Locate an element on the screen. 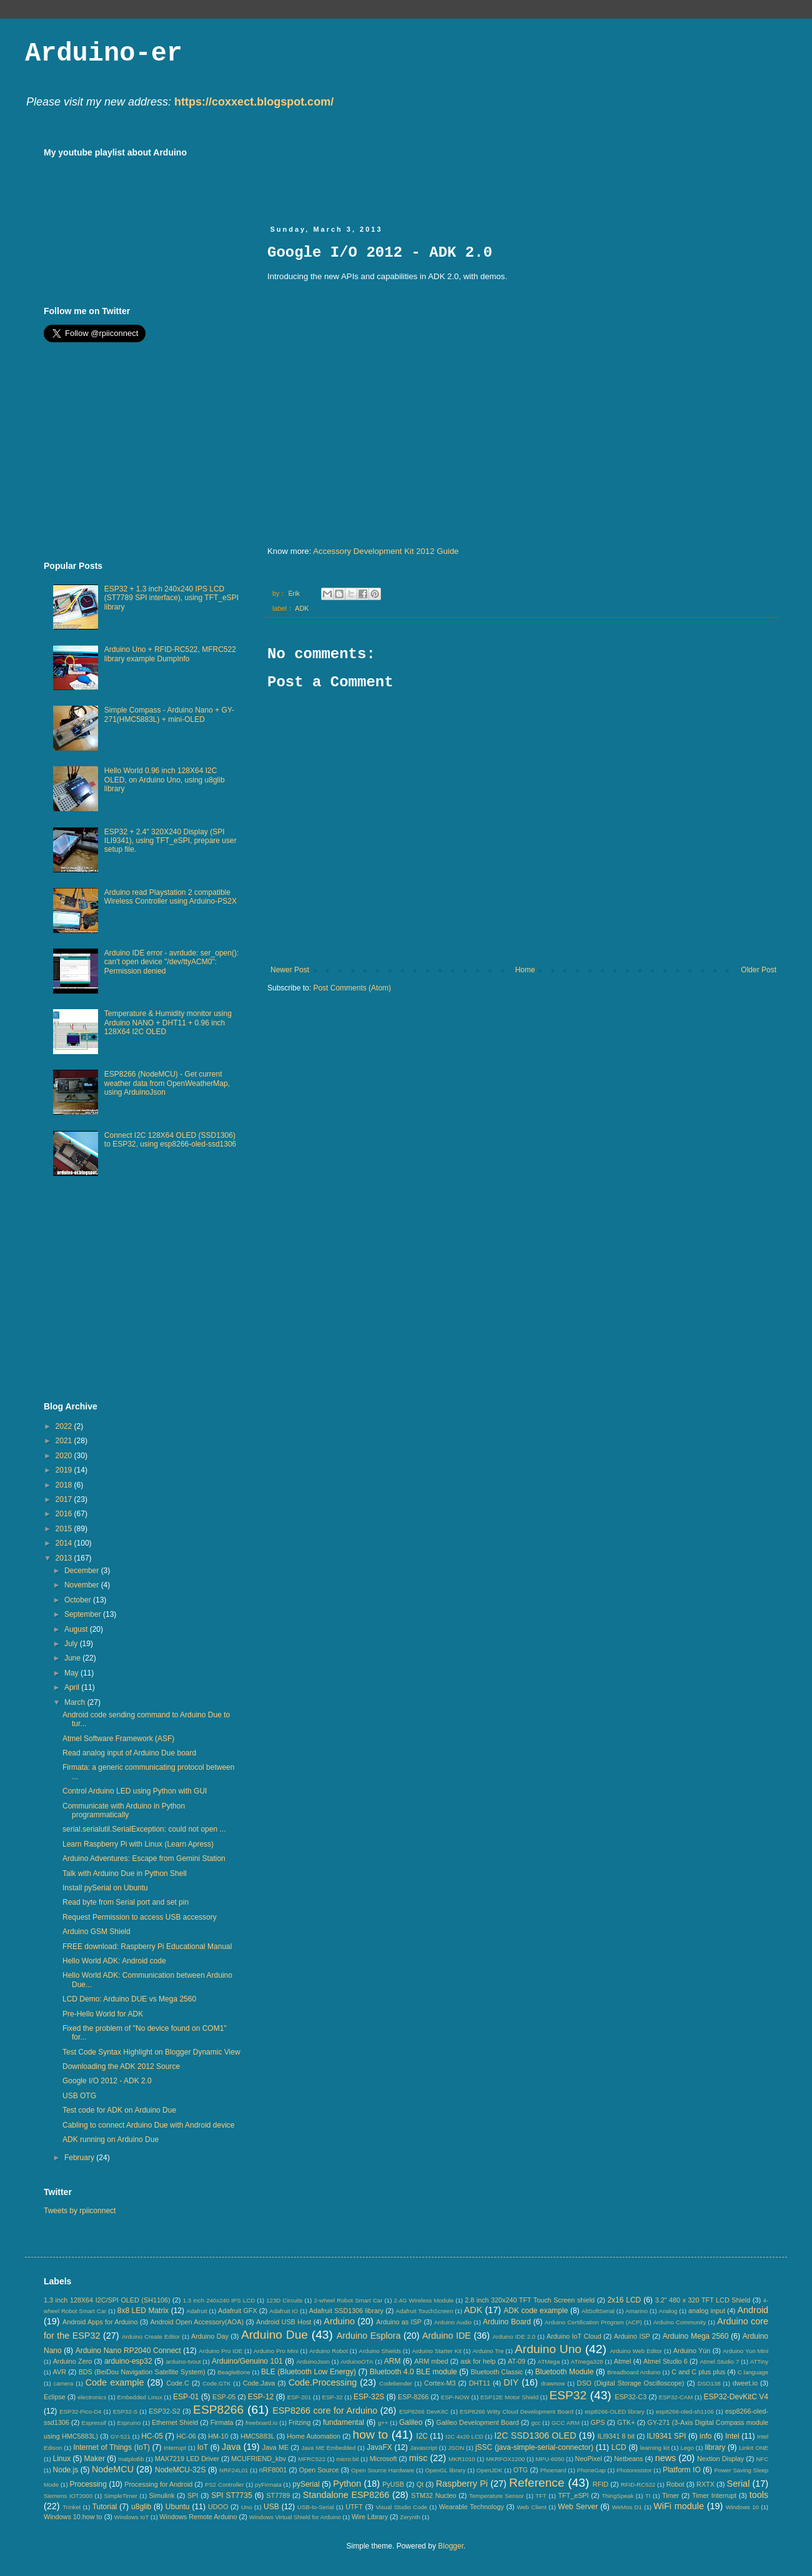 This screenshot has width=812, height=2576. 2017 is located at coordinates (65, 1499).